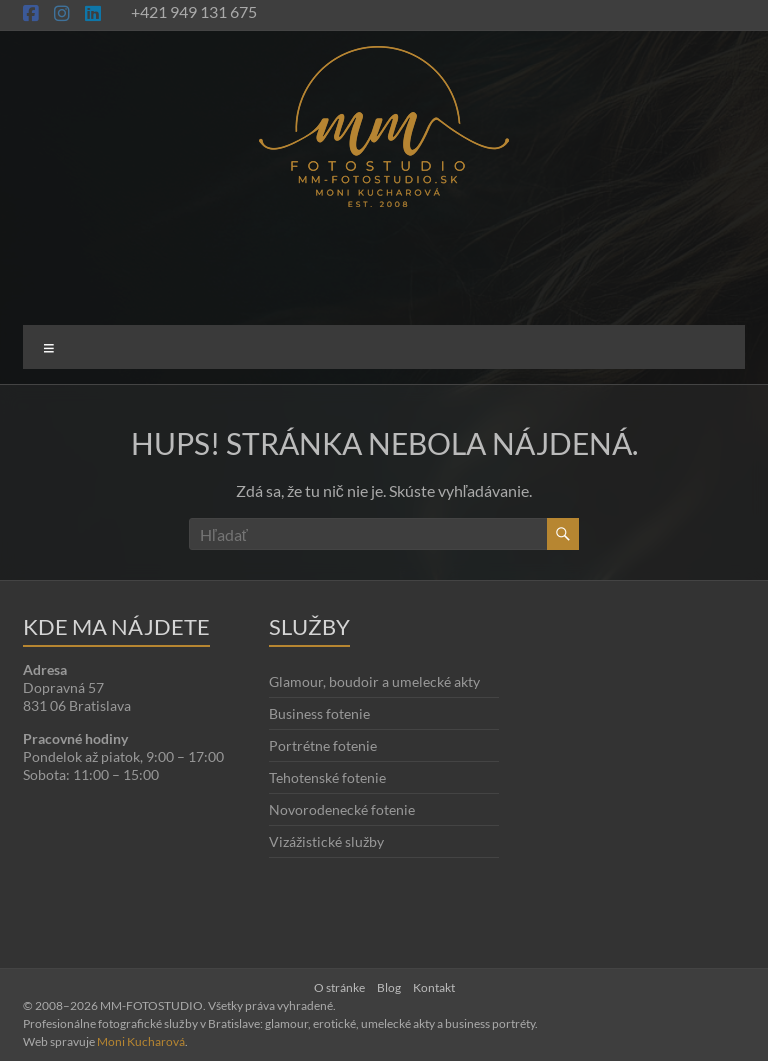 The width and height of the screenshot is (768, 1061). Describe the element at coordinates (141, 1041) in the screenshot. I see `Moni Kucharová` at that location.